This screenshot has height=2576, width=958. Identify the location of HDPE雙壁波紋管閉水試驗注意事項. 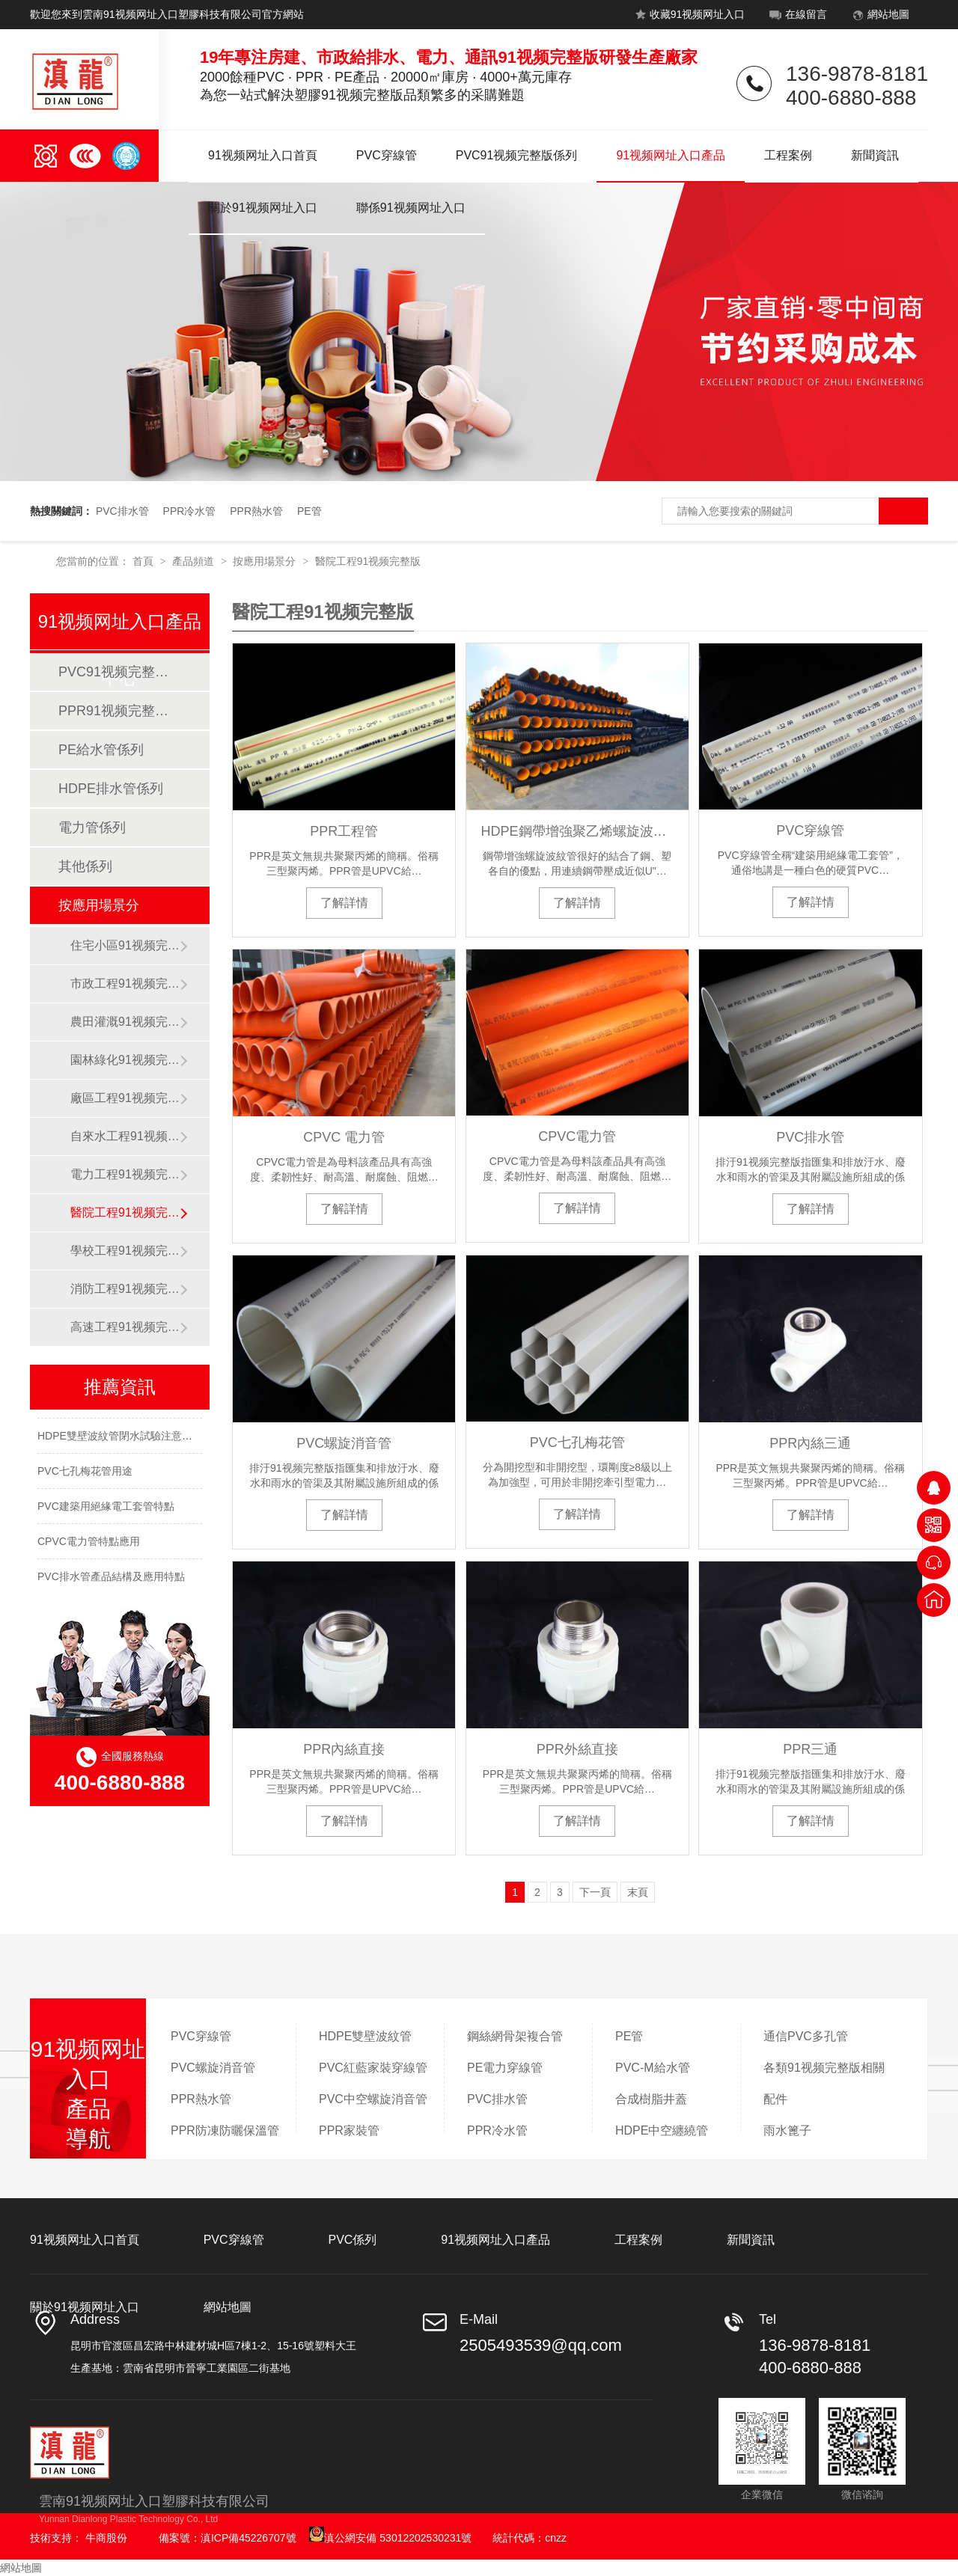
(120, 1440).